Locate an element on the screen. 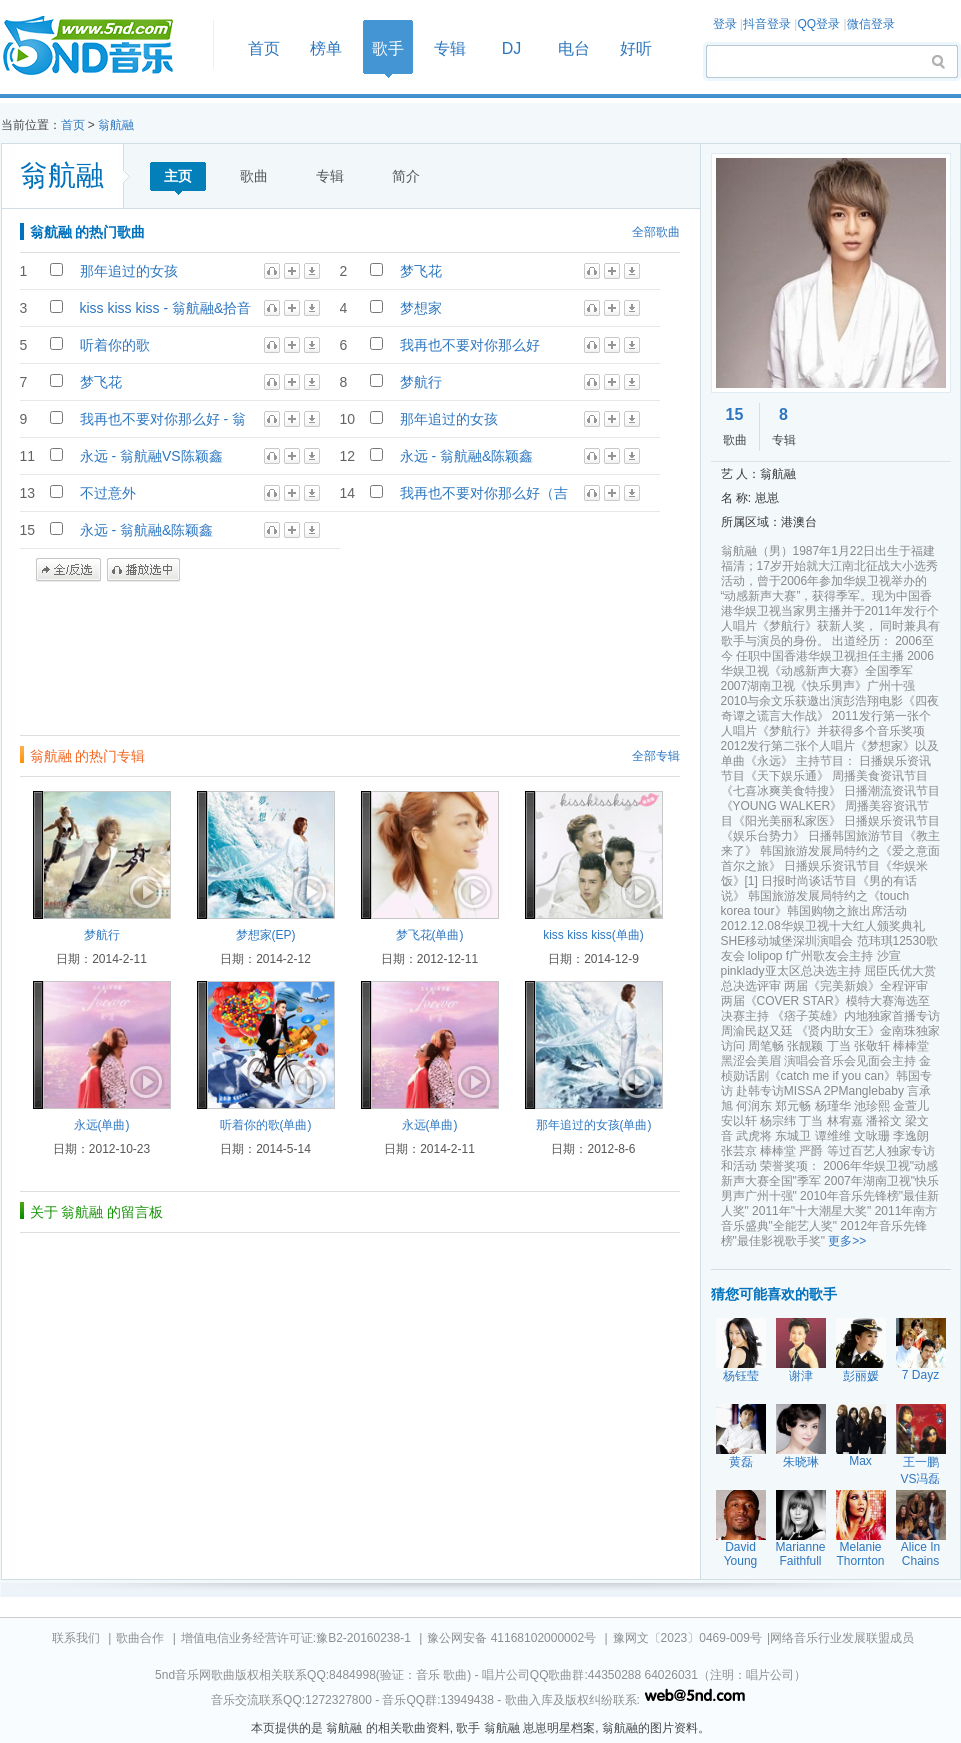 Image resolution: width=961 pixels, height=1743 pixels. 增值电信业务经营许可证:豫B2-20160238-1 is located at coordinates (296, 1638).